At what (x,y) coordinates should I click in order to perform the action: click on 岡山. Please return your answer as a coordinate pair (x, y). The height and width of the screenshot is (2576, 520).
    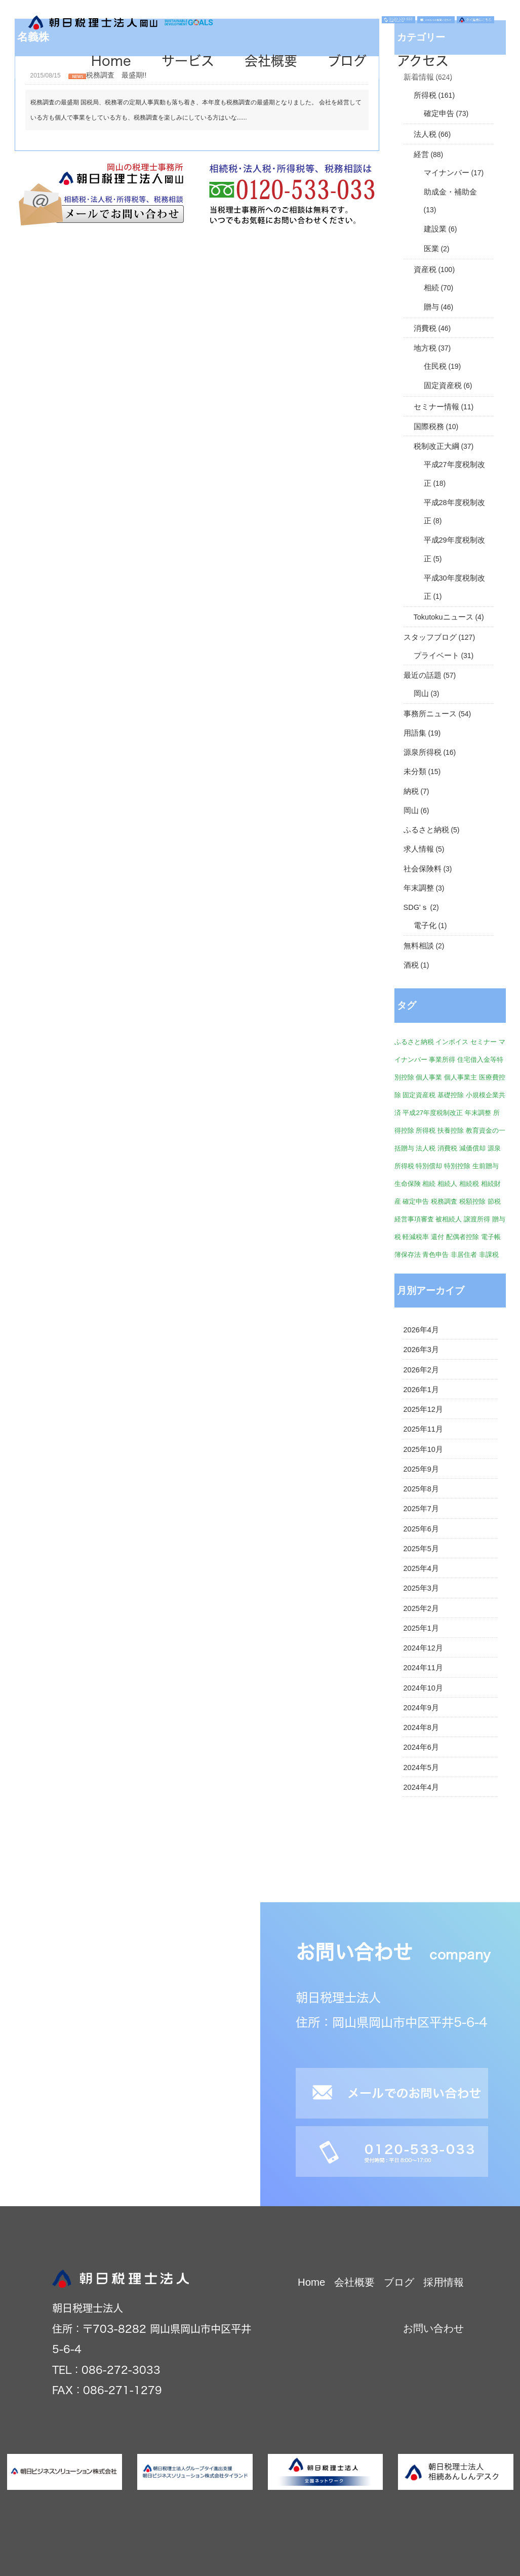
    Looking at the image, I should click on (421, 693).